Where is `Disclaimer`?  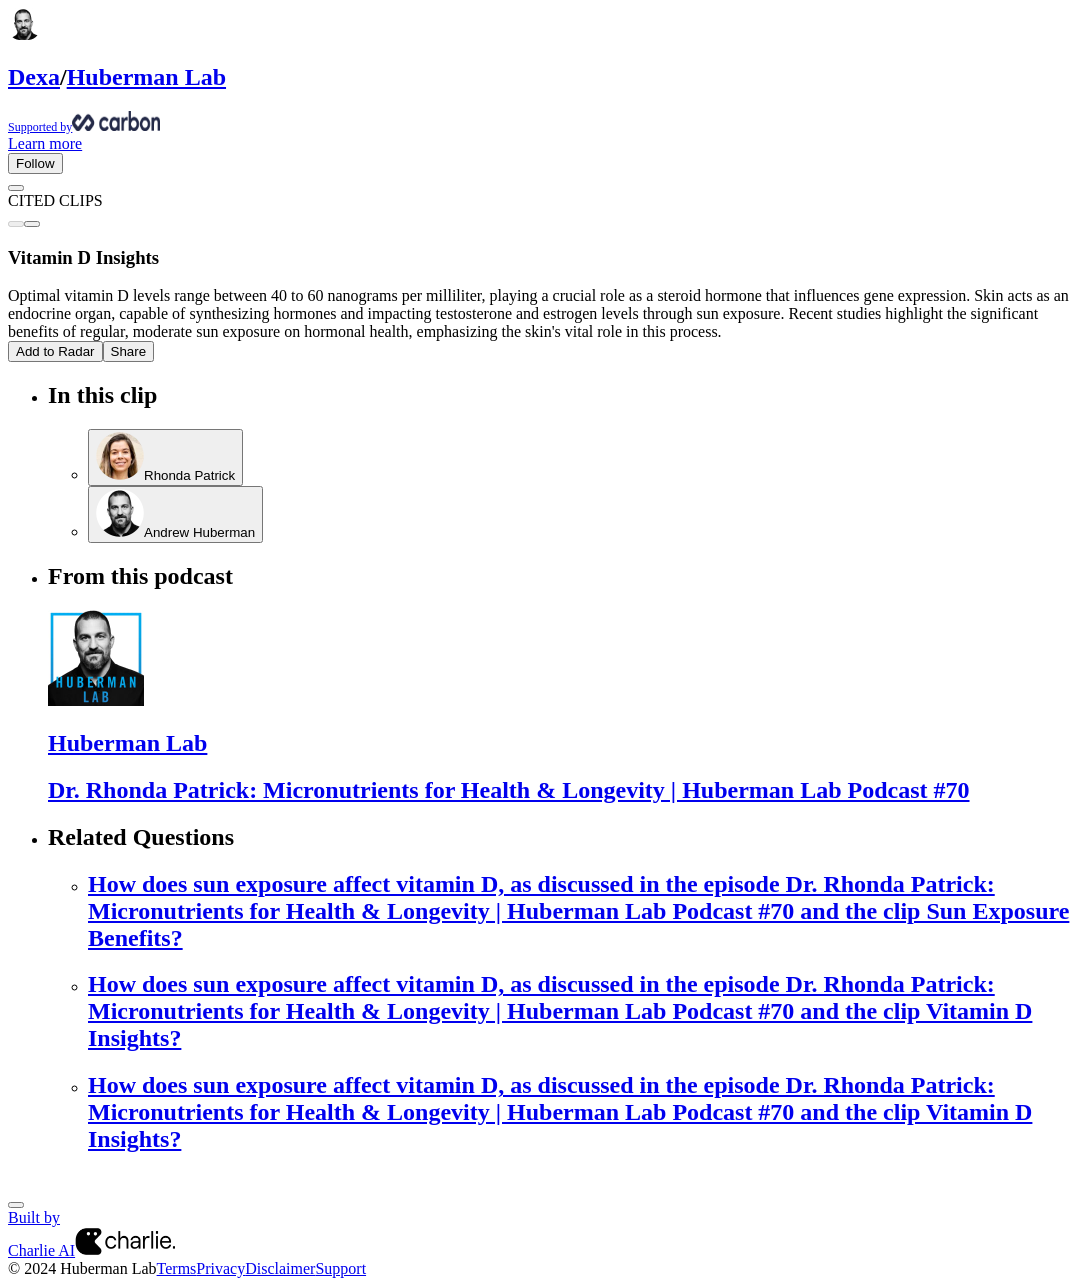
Disclaimer is located at coordinates (280, 1268).